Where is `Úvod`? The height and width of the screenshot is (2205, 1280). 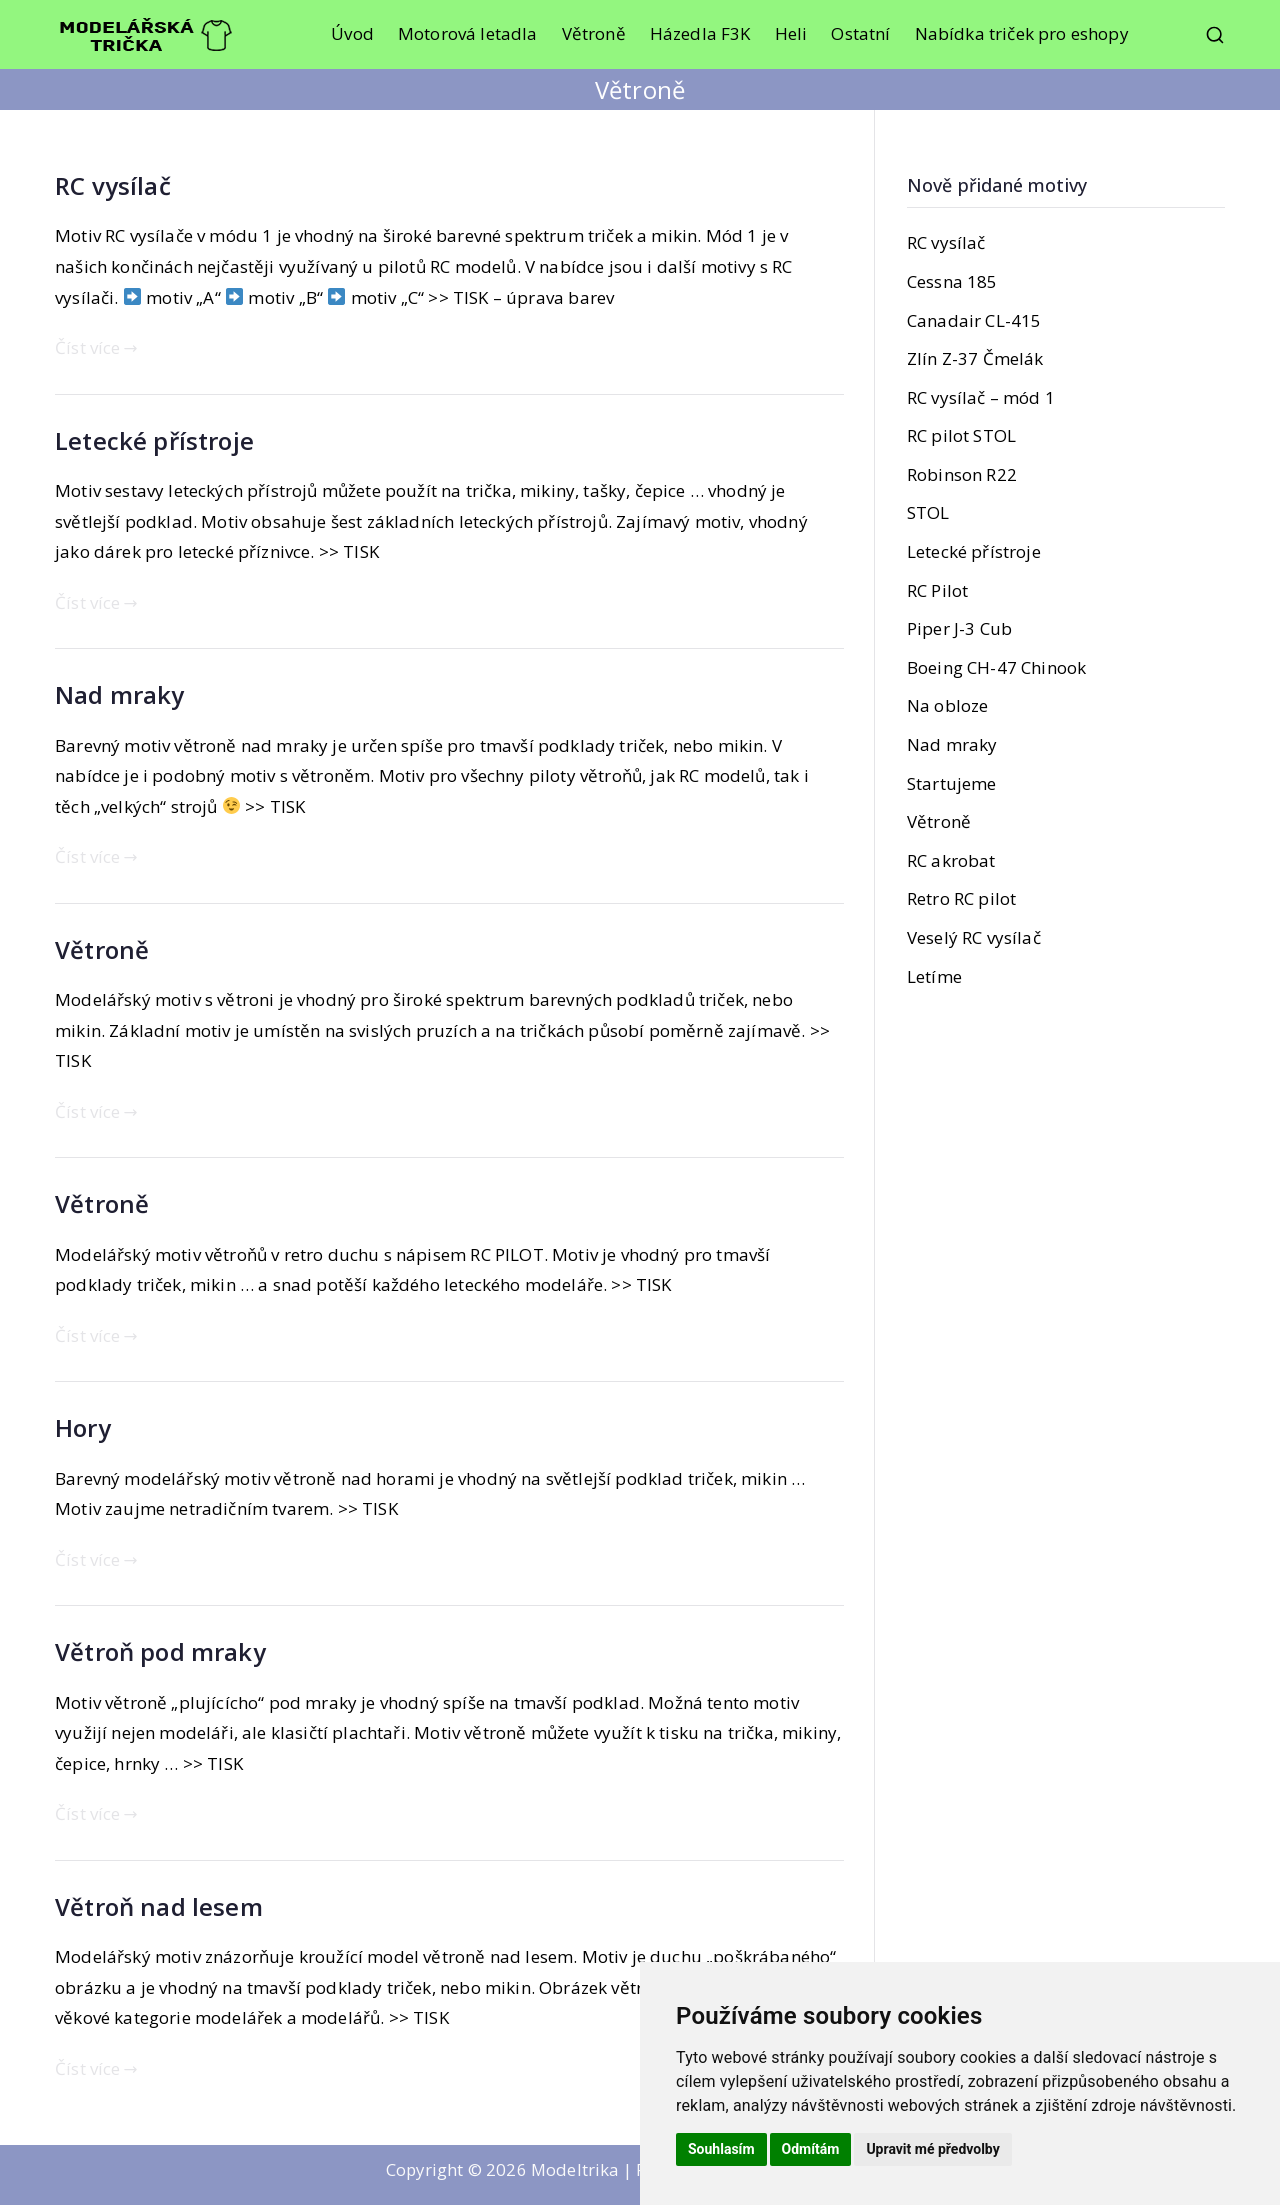 Úvod is located at coordinates (352, 33).